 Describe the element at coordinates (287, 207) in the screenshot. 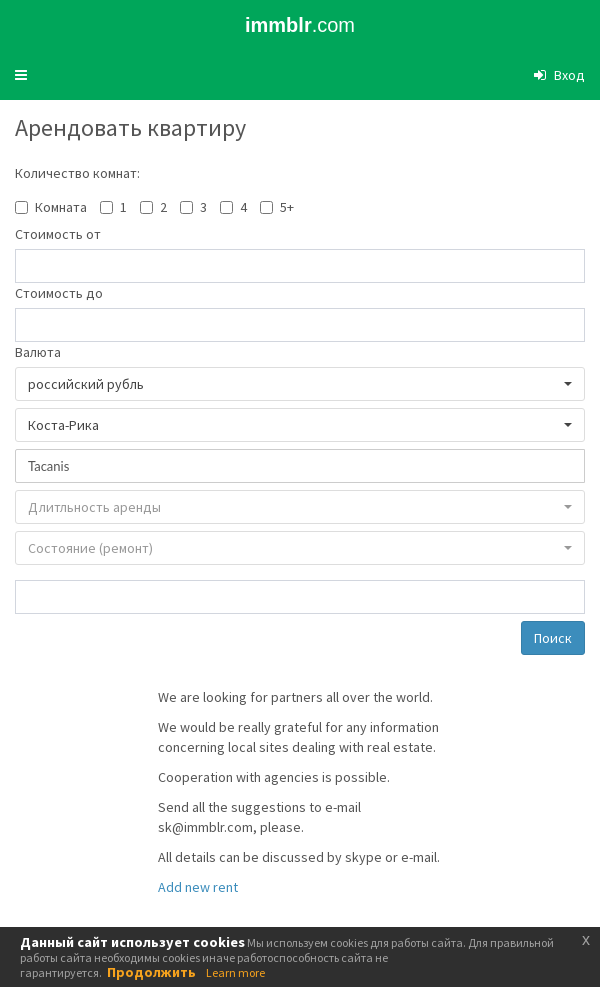

I see `5+` at that location.